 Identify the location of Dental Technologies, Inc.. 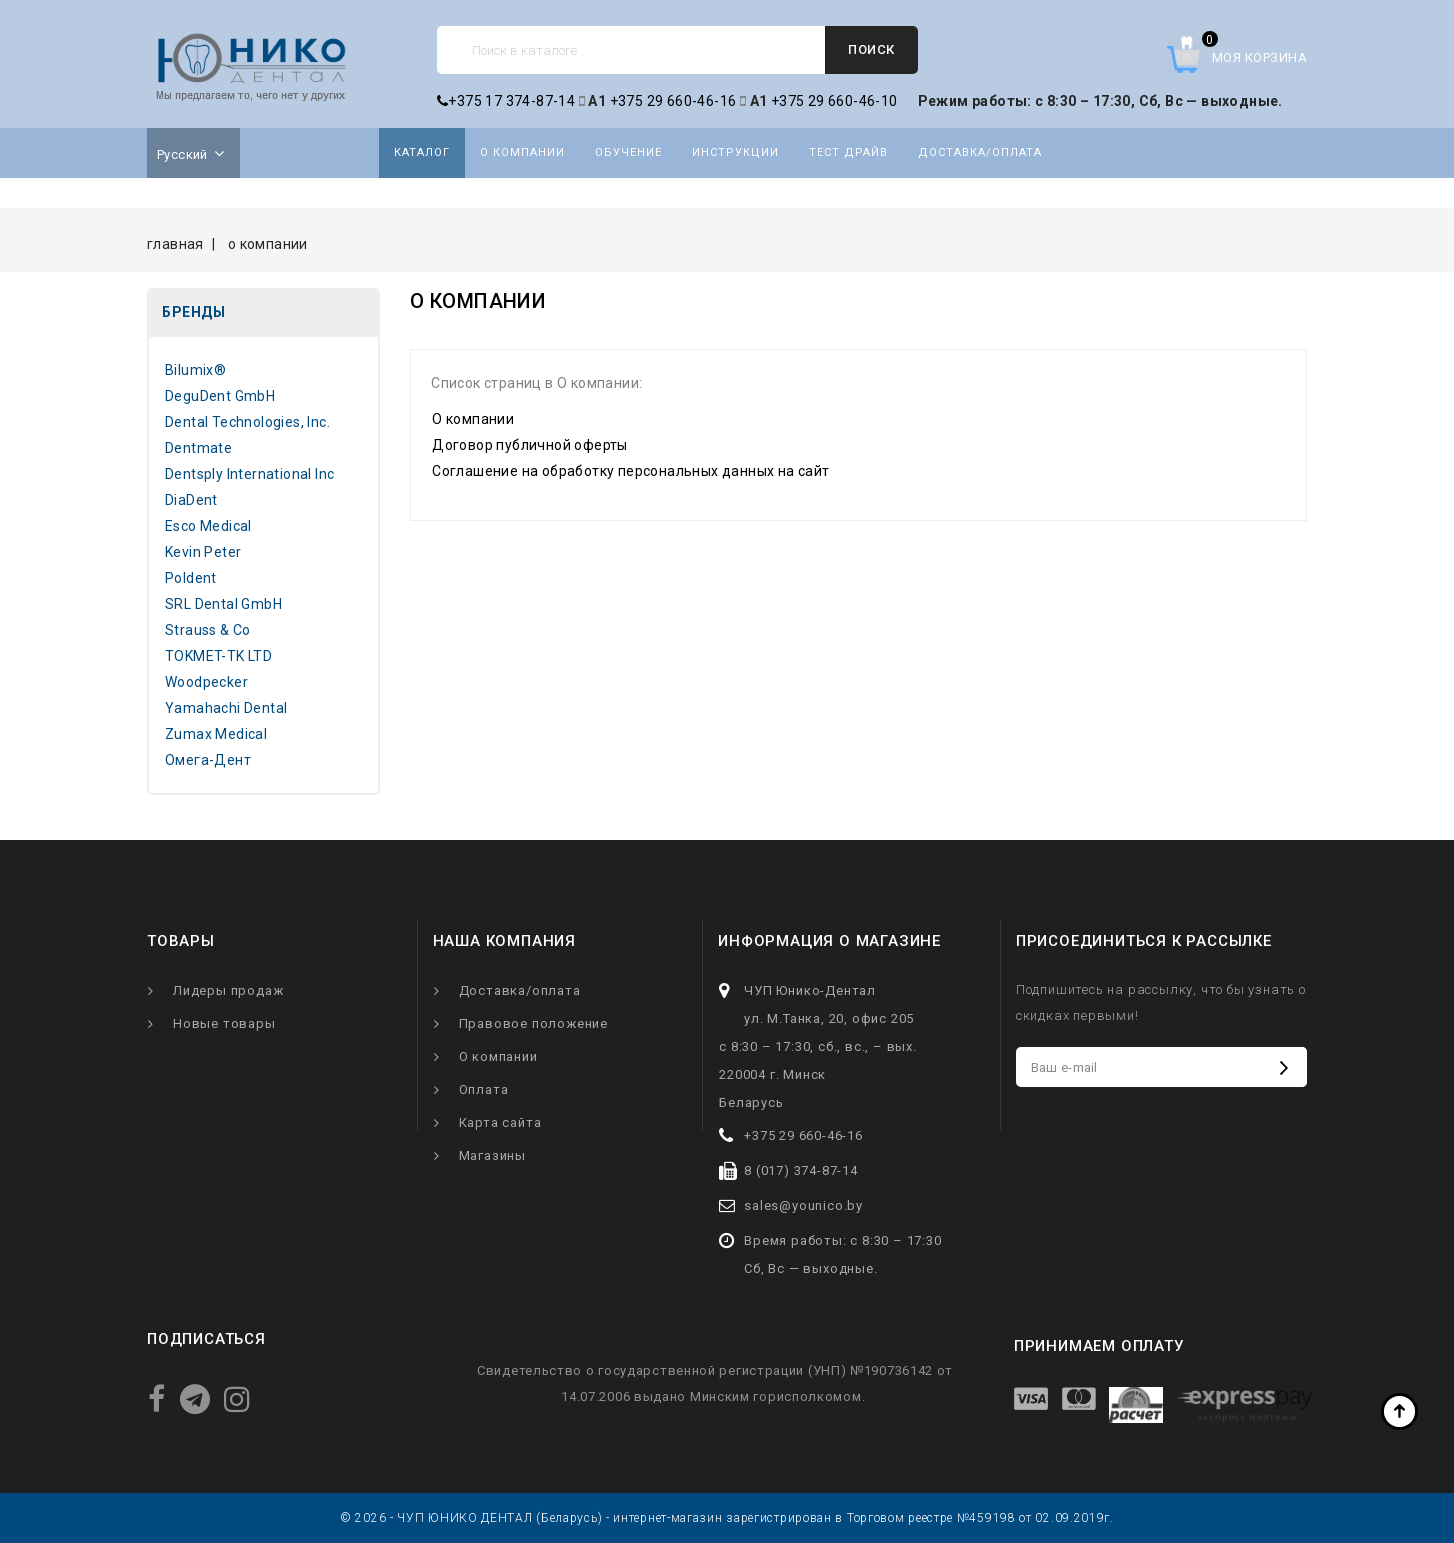
(247, 422).